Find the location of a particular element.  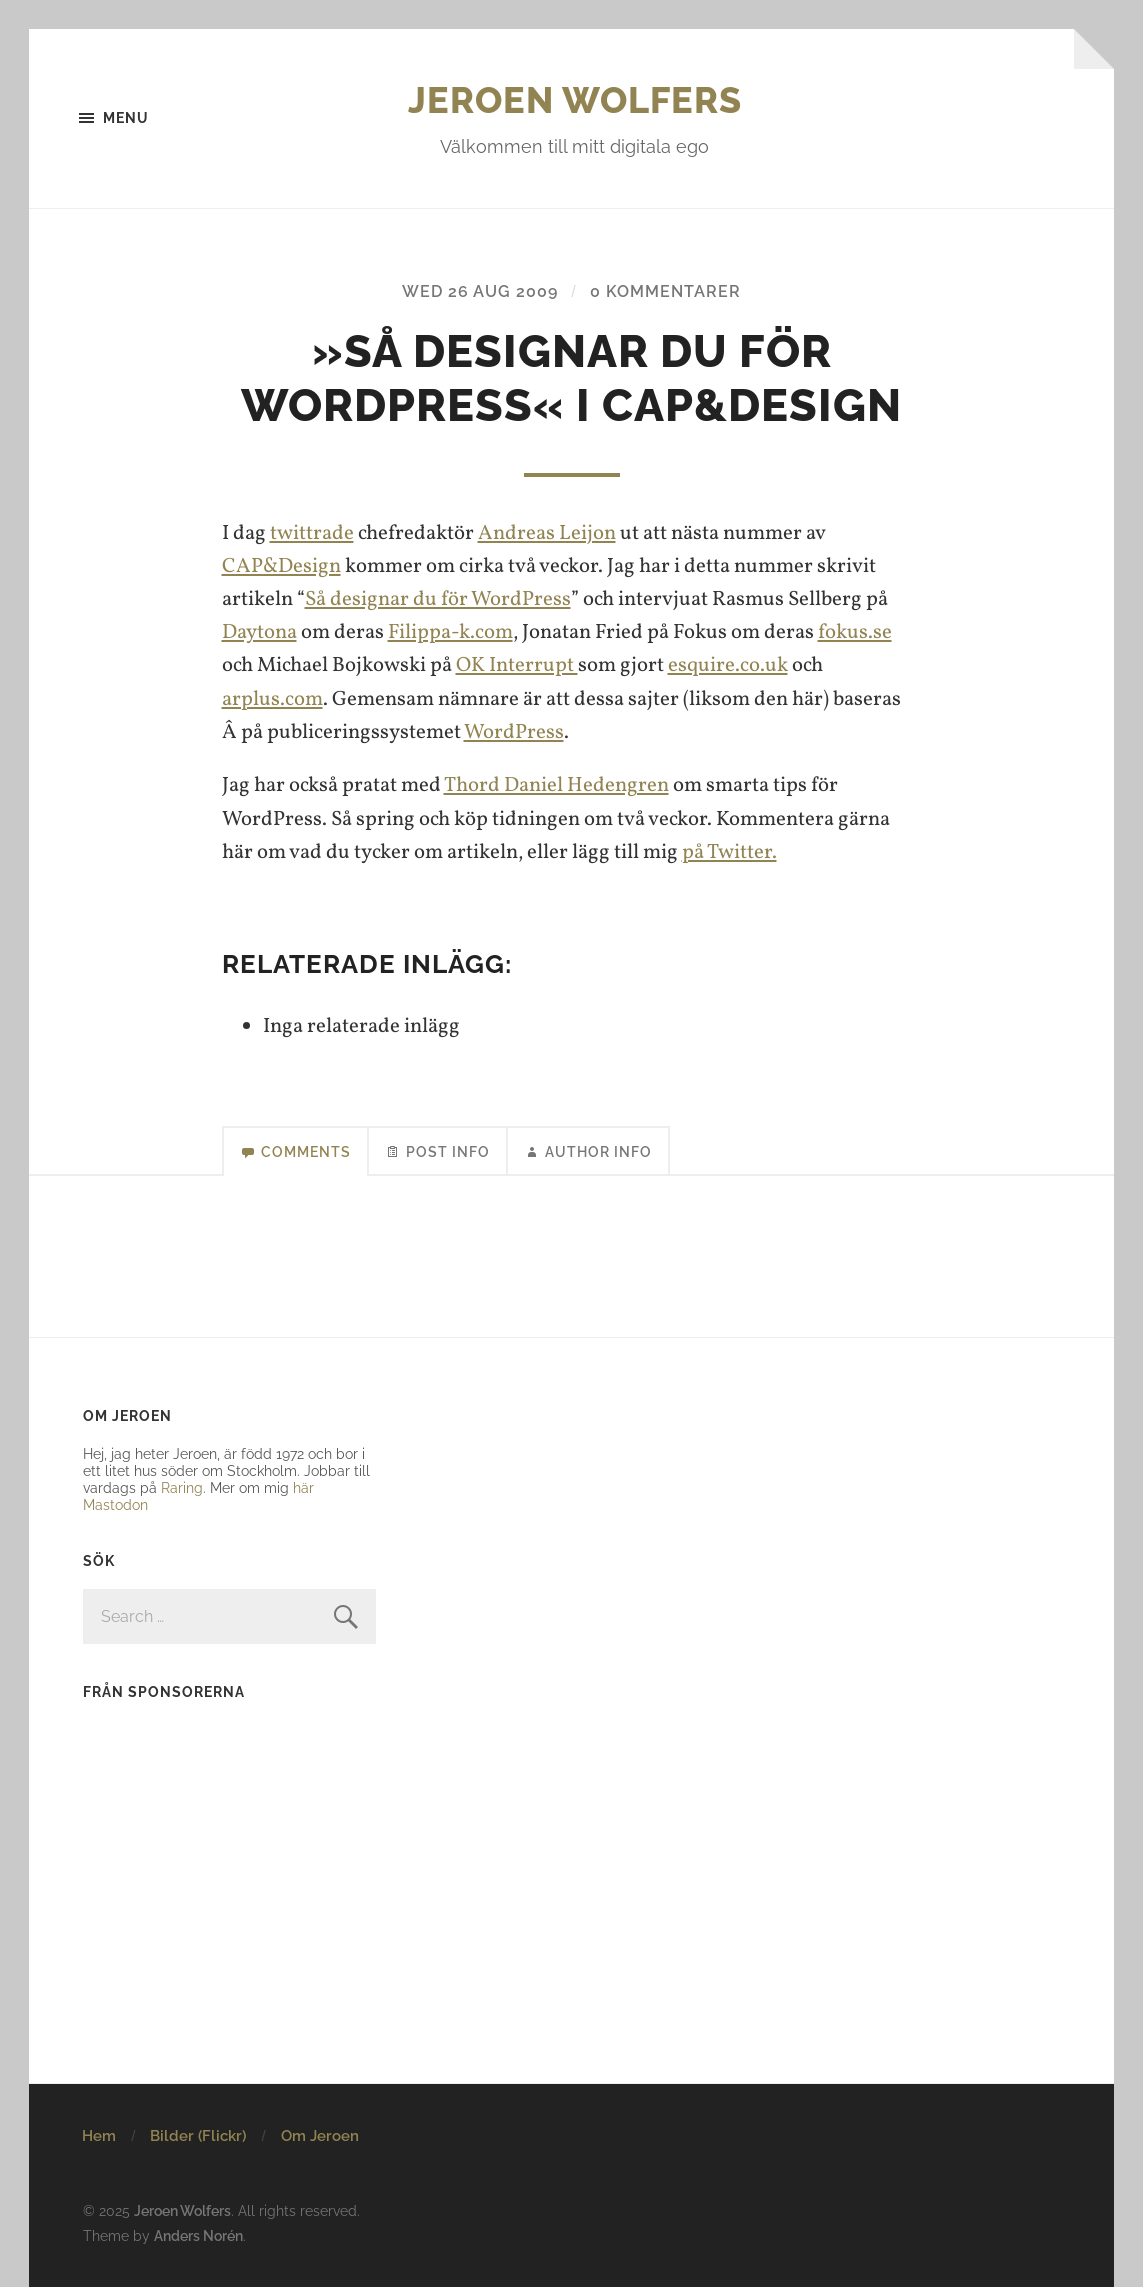

Mastodon is located at coordinates (115, 1504).